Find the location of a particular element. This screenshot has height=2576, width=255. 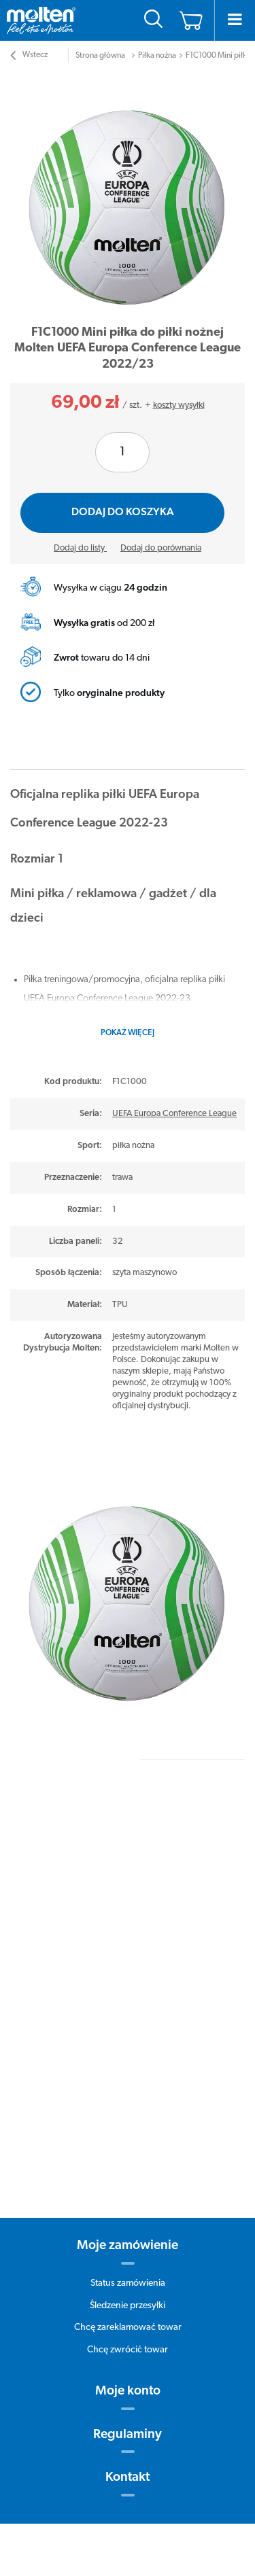

Status zamówienia is located at coordinates (127, 2283).